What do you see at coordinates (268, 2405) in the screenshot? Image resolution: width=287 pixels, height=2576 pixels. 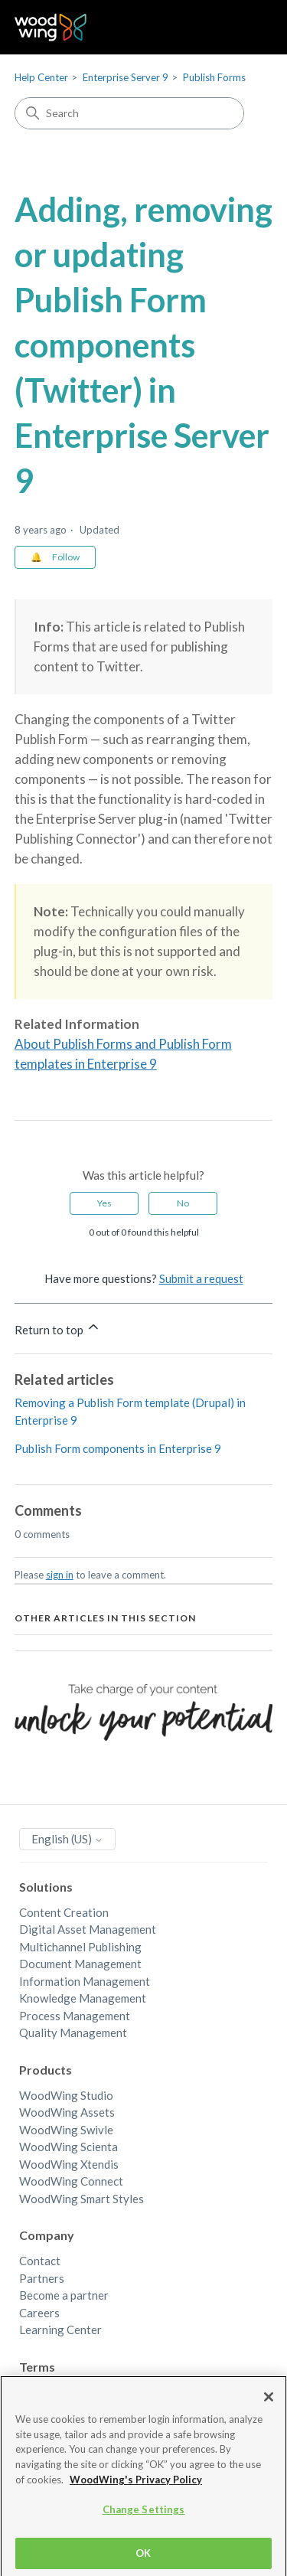 I see `[Close]` at bounding box center [268, 2405].